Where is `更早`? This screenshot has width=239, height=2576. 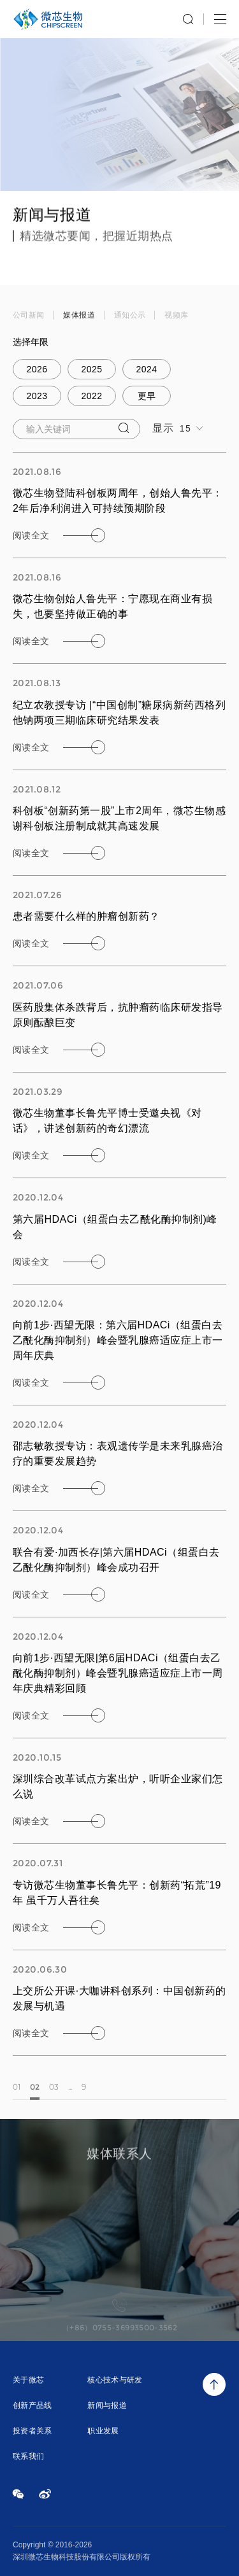 更早 is located at coordinates (147, 396).